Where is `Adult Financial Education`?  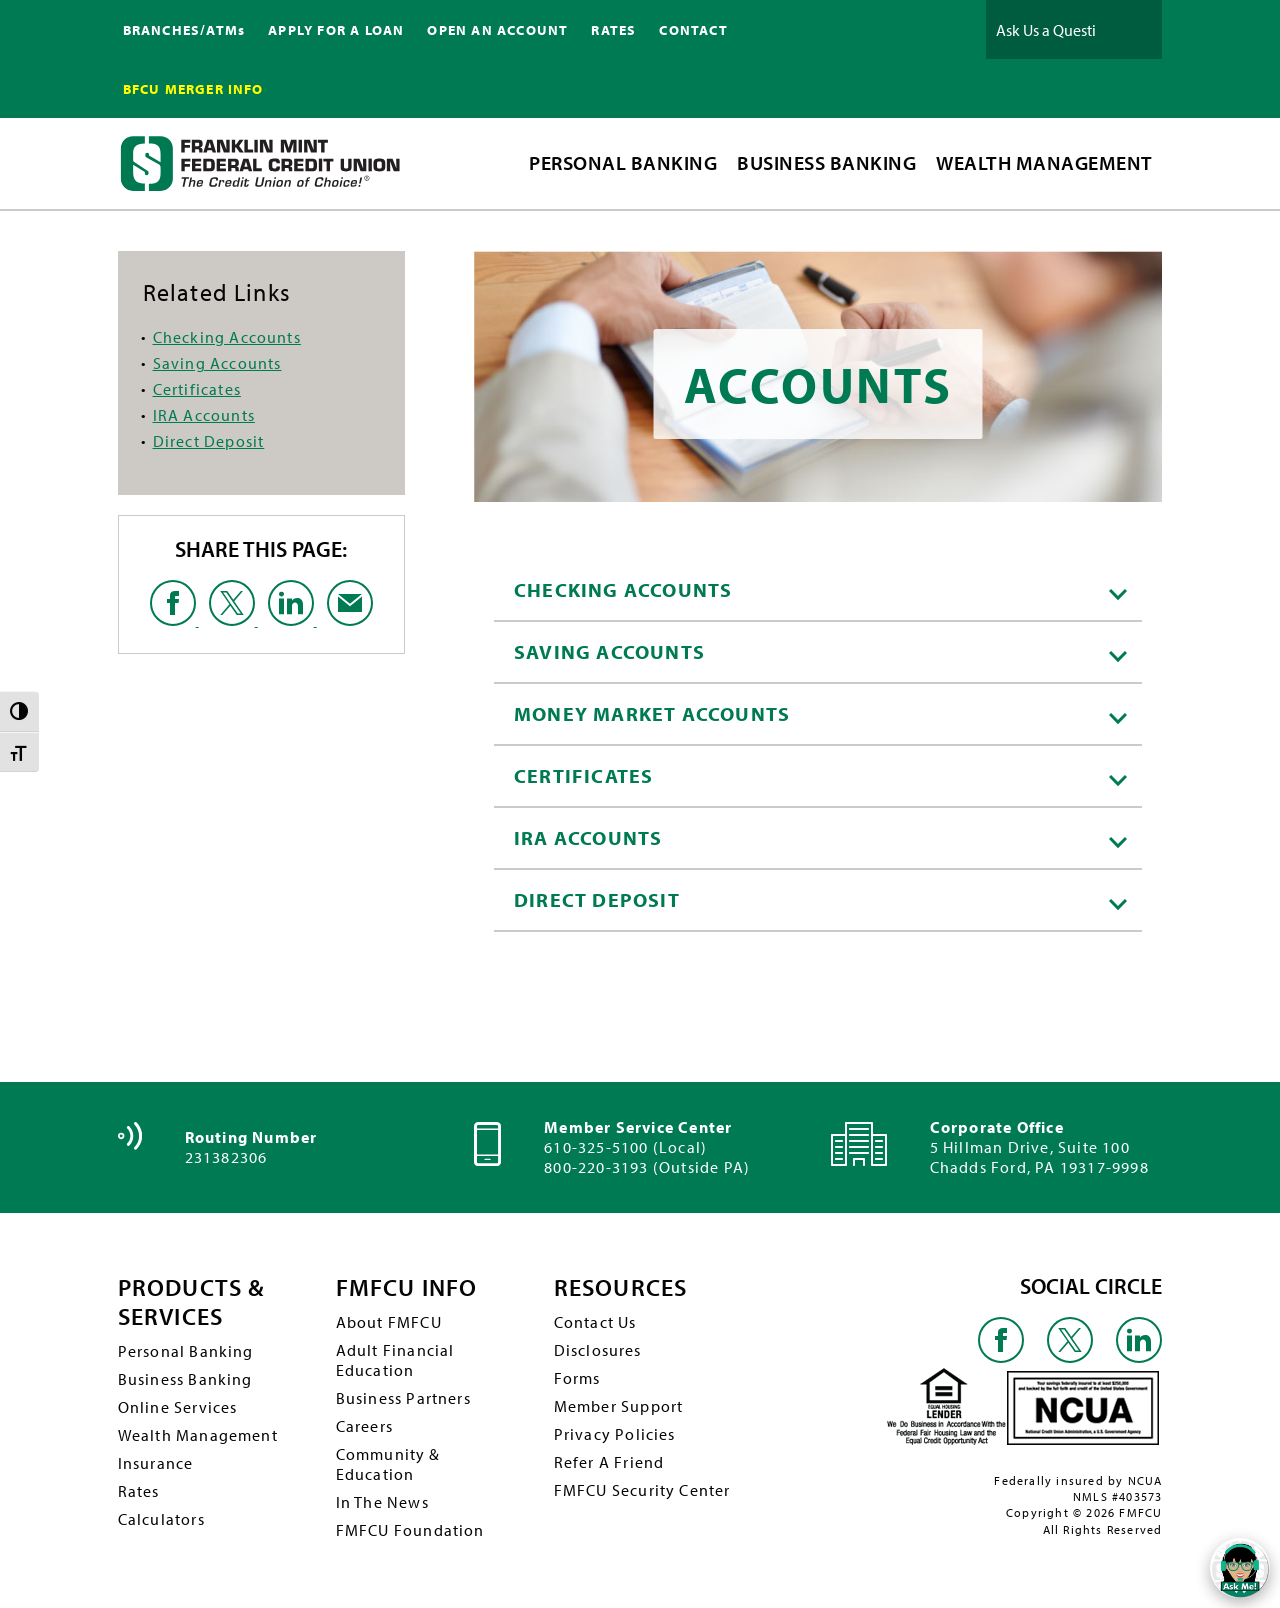 Adult Financial Education is located at coordinates (395, 1360).